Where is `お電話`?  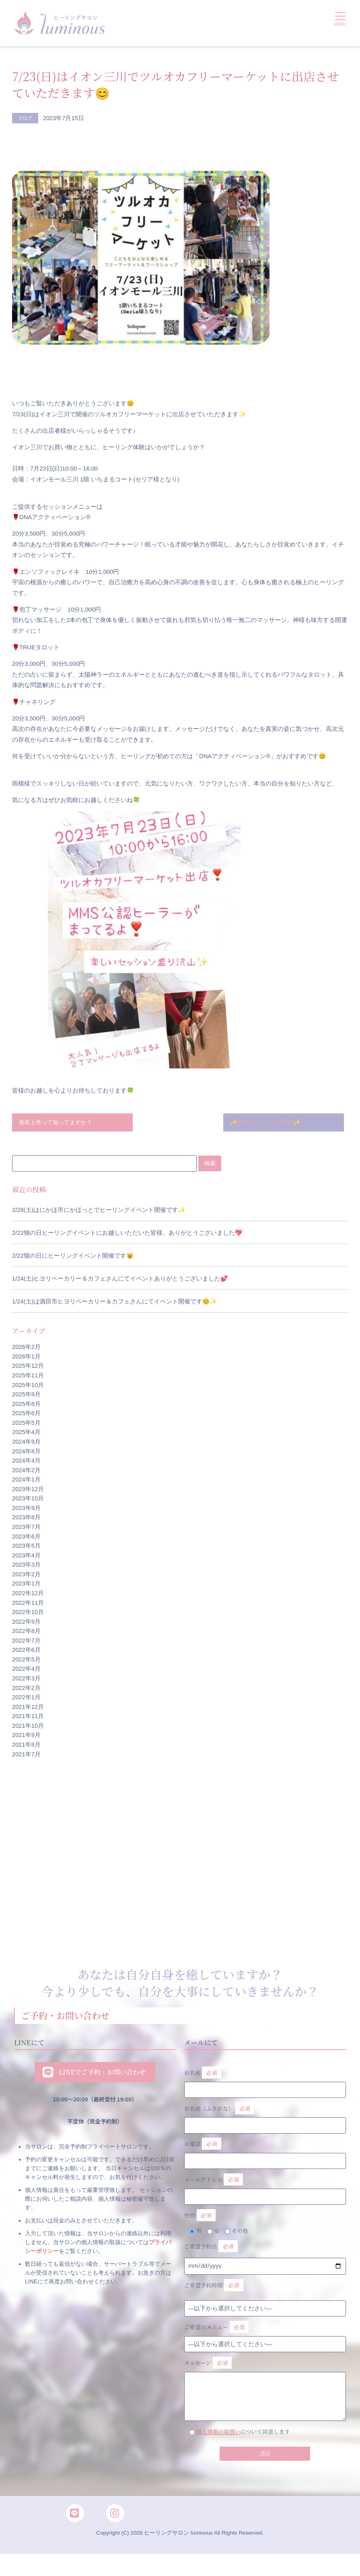 お電話 is located at coordinates (265, 2155).